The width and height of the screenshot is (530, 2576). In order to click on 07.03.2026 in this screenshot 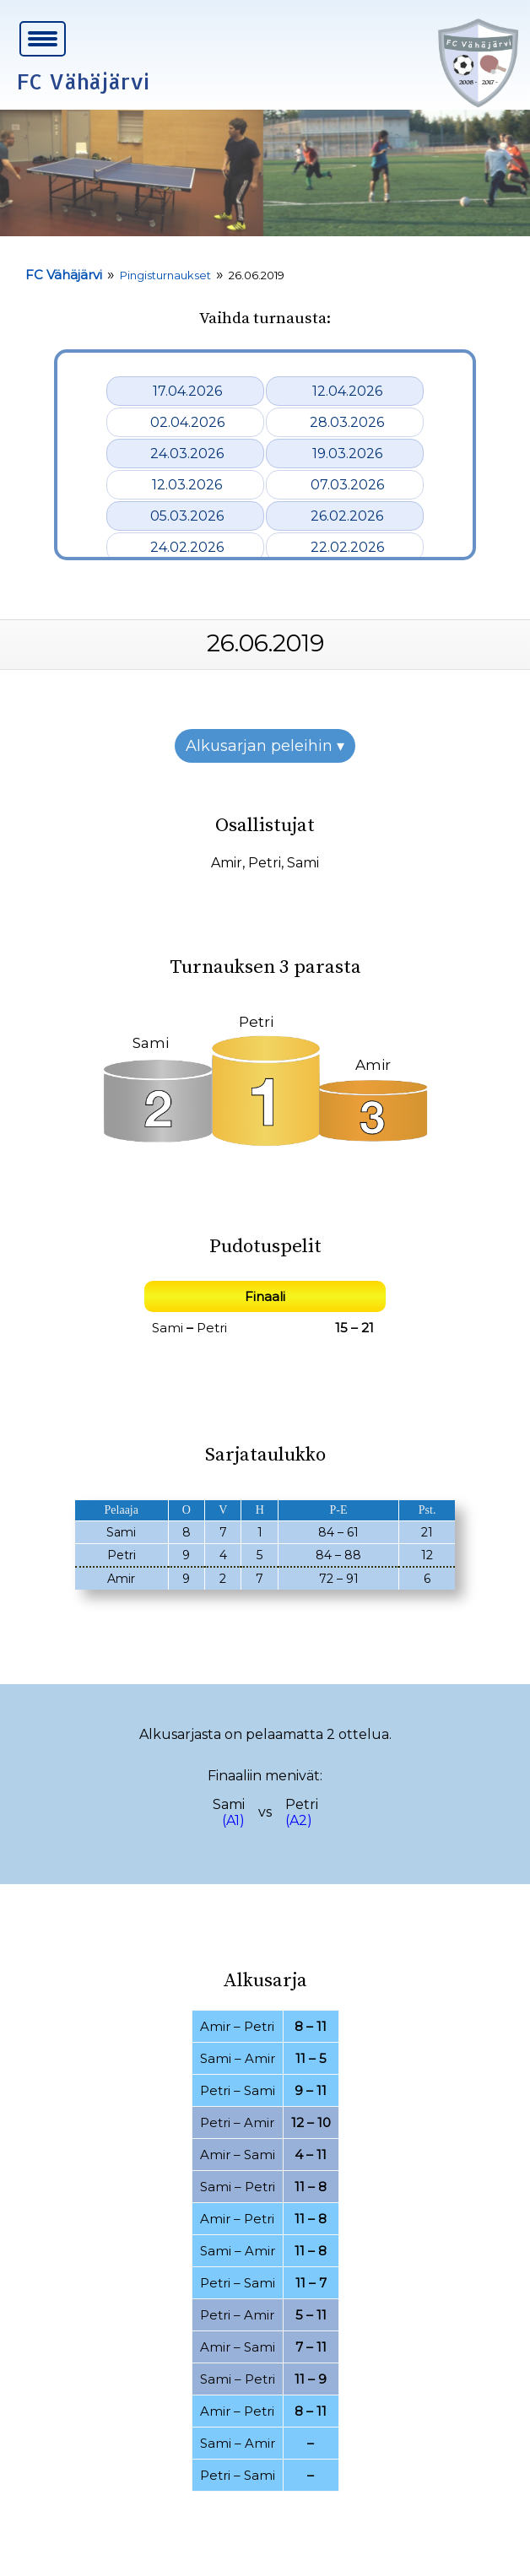, I will do `click(347, 485)`.